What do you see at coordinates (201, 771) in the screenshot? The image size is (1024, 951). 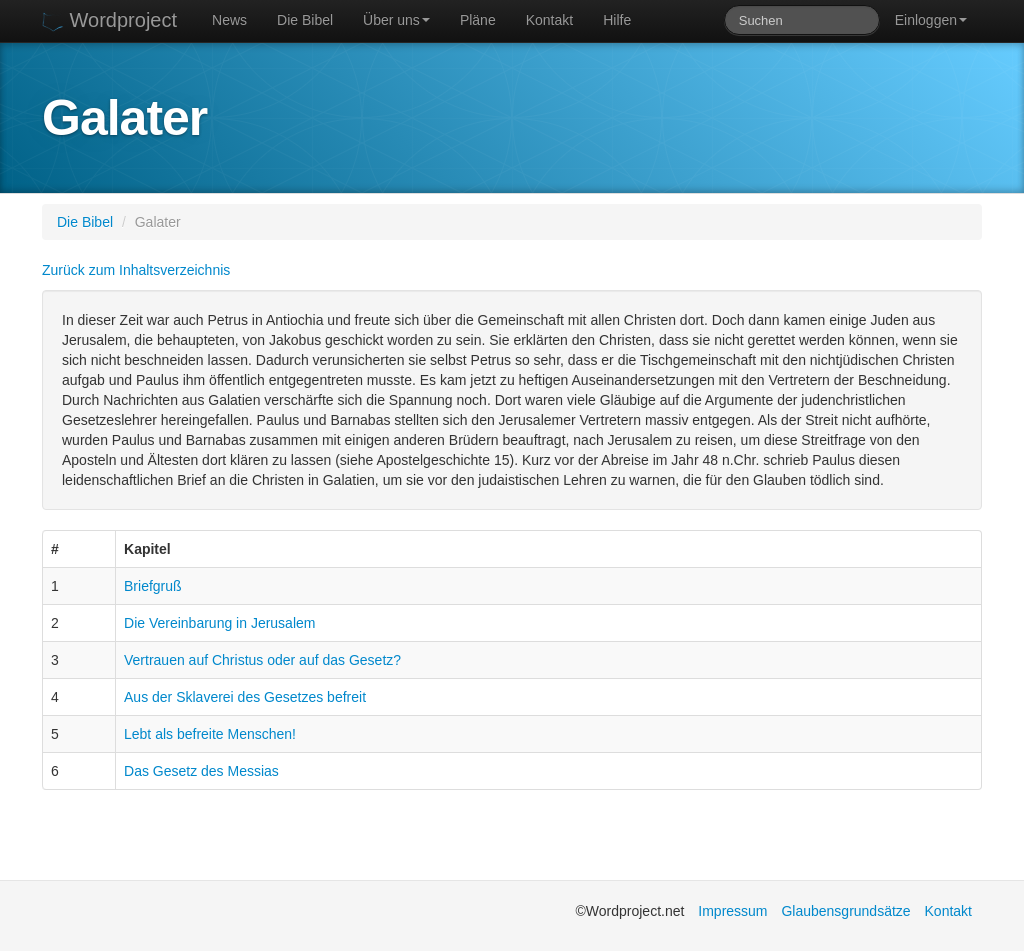 I see `Das Gesetz des Messias` at bounding box center [201, 771].